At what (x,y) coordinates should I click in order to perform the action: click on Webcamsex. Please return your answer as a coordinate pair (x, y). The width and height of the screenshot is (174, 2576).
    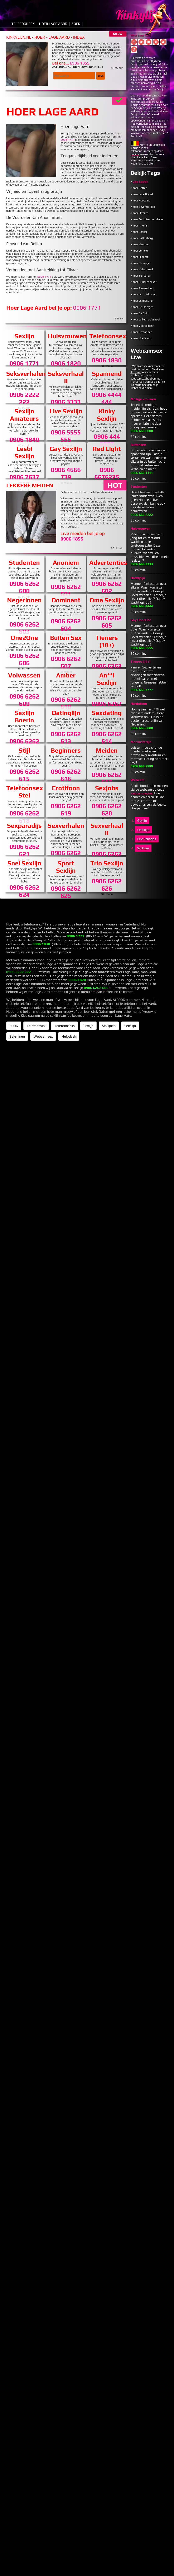
    Looking at the image, I should click on (43, 1036).